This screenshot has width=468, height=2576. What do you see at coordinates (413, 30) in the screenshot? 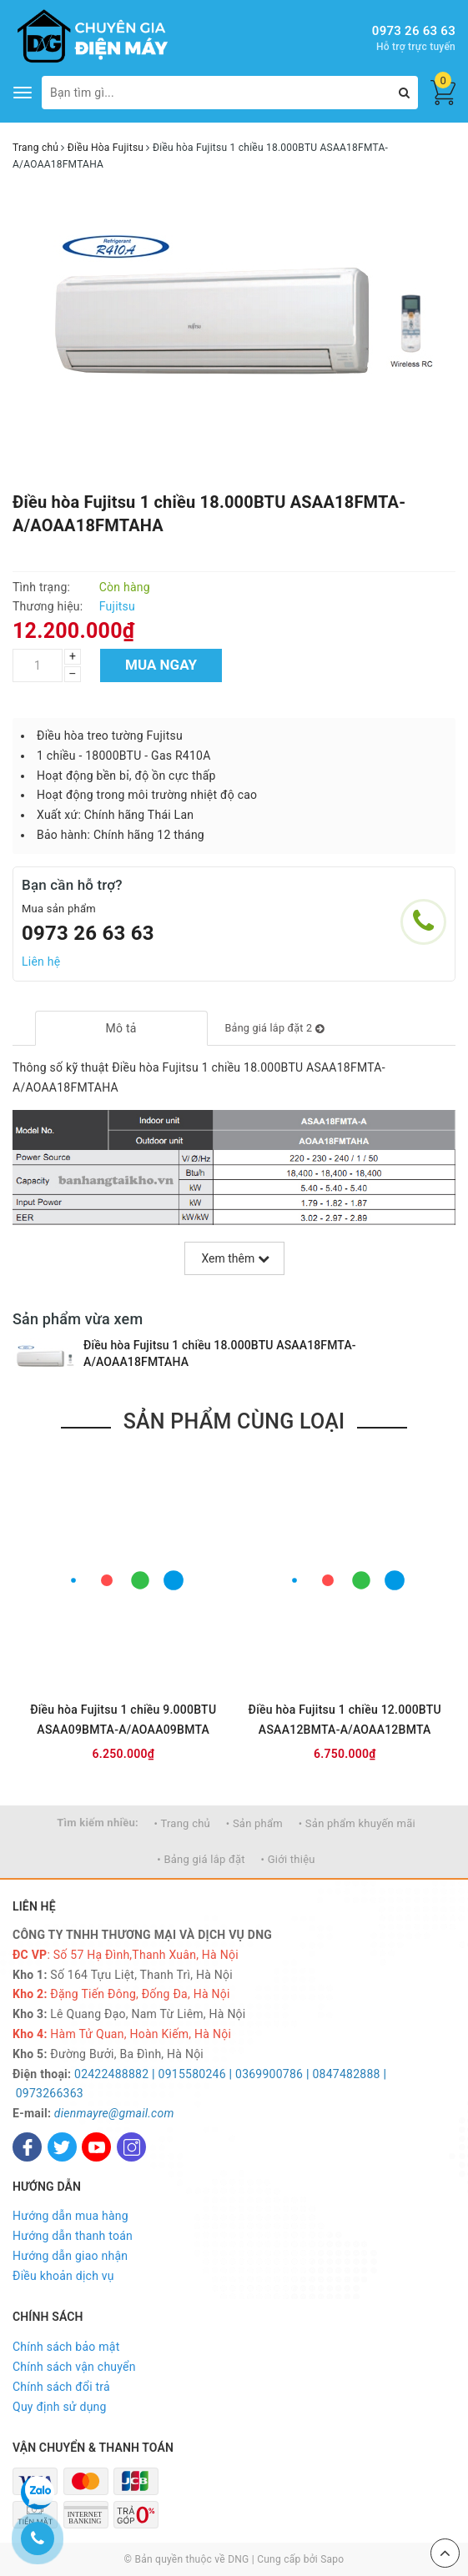
I see `0973 26 63 63` at bounding box center [413, 30].